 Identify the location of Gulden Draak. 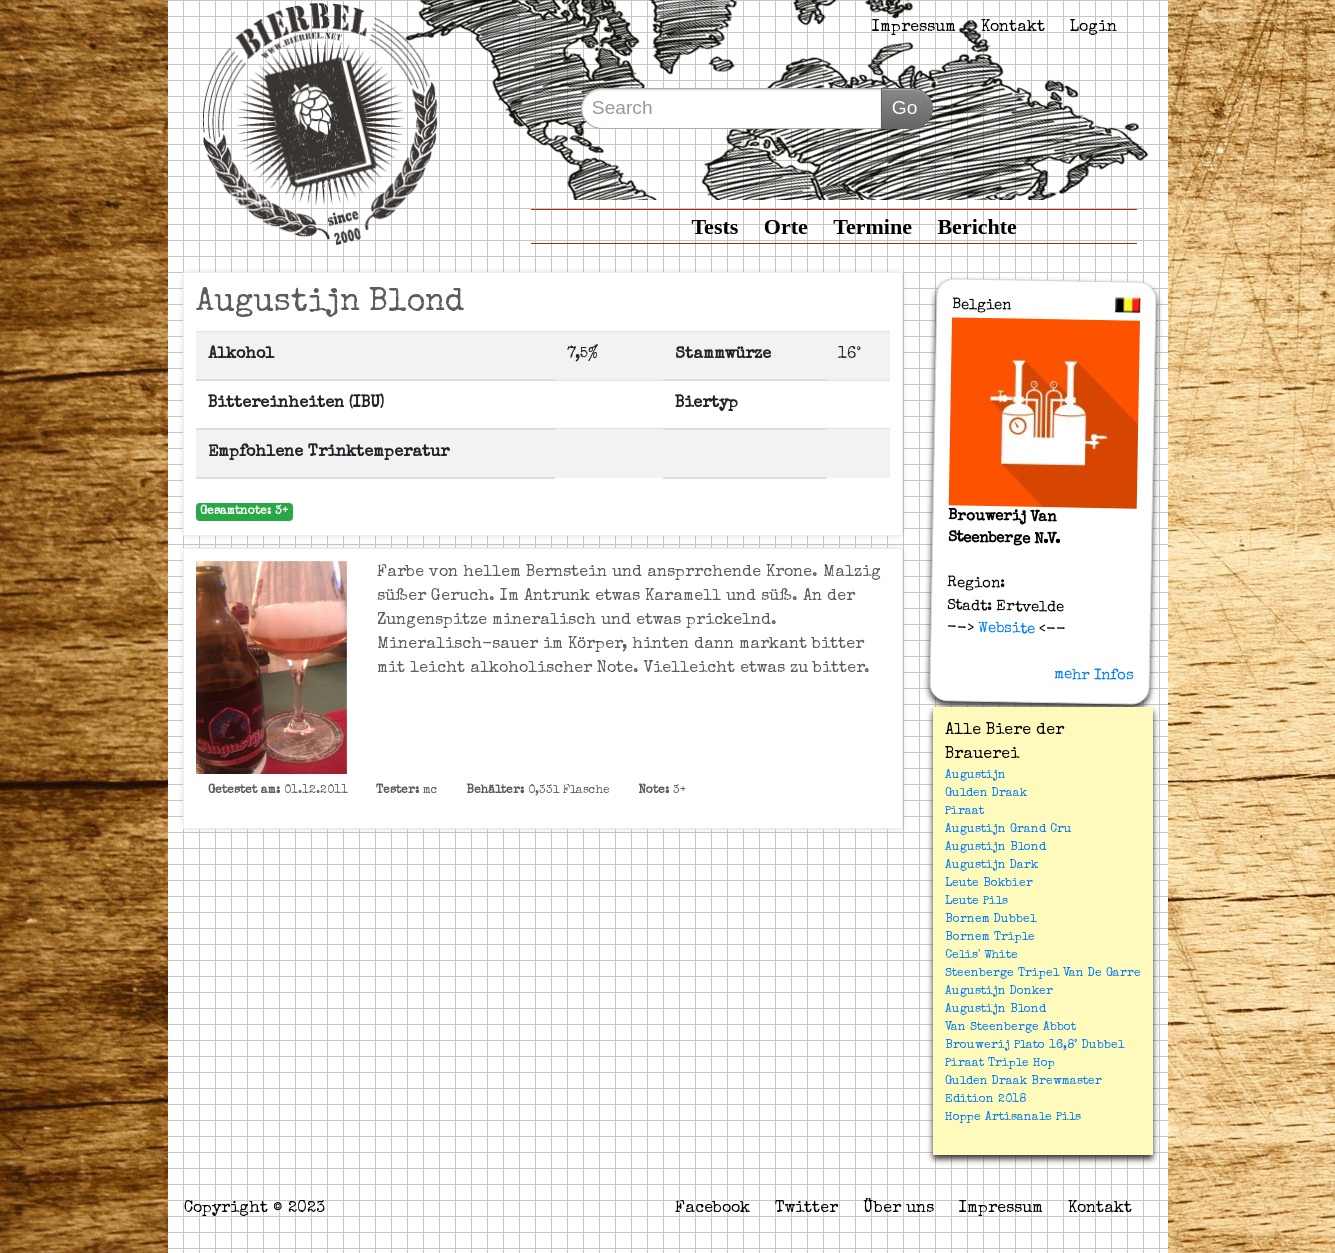
(986, 794).